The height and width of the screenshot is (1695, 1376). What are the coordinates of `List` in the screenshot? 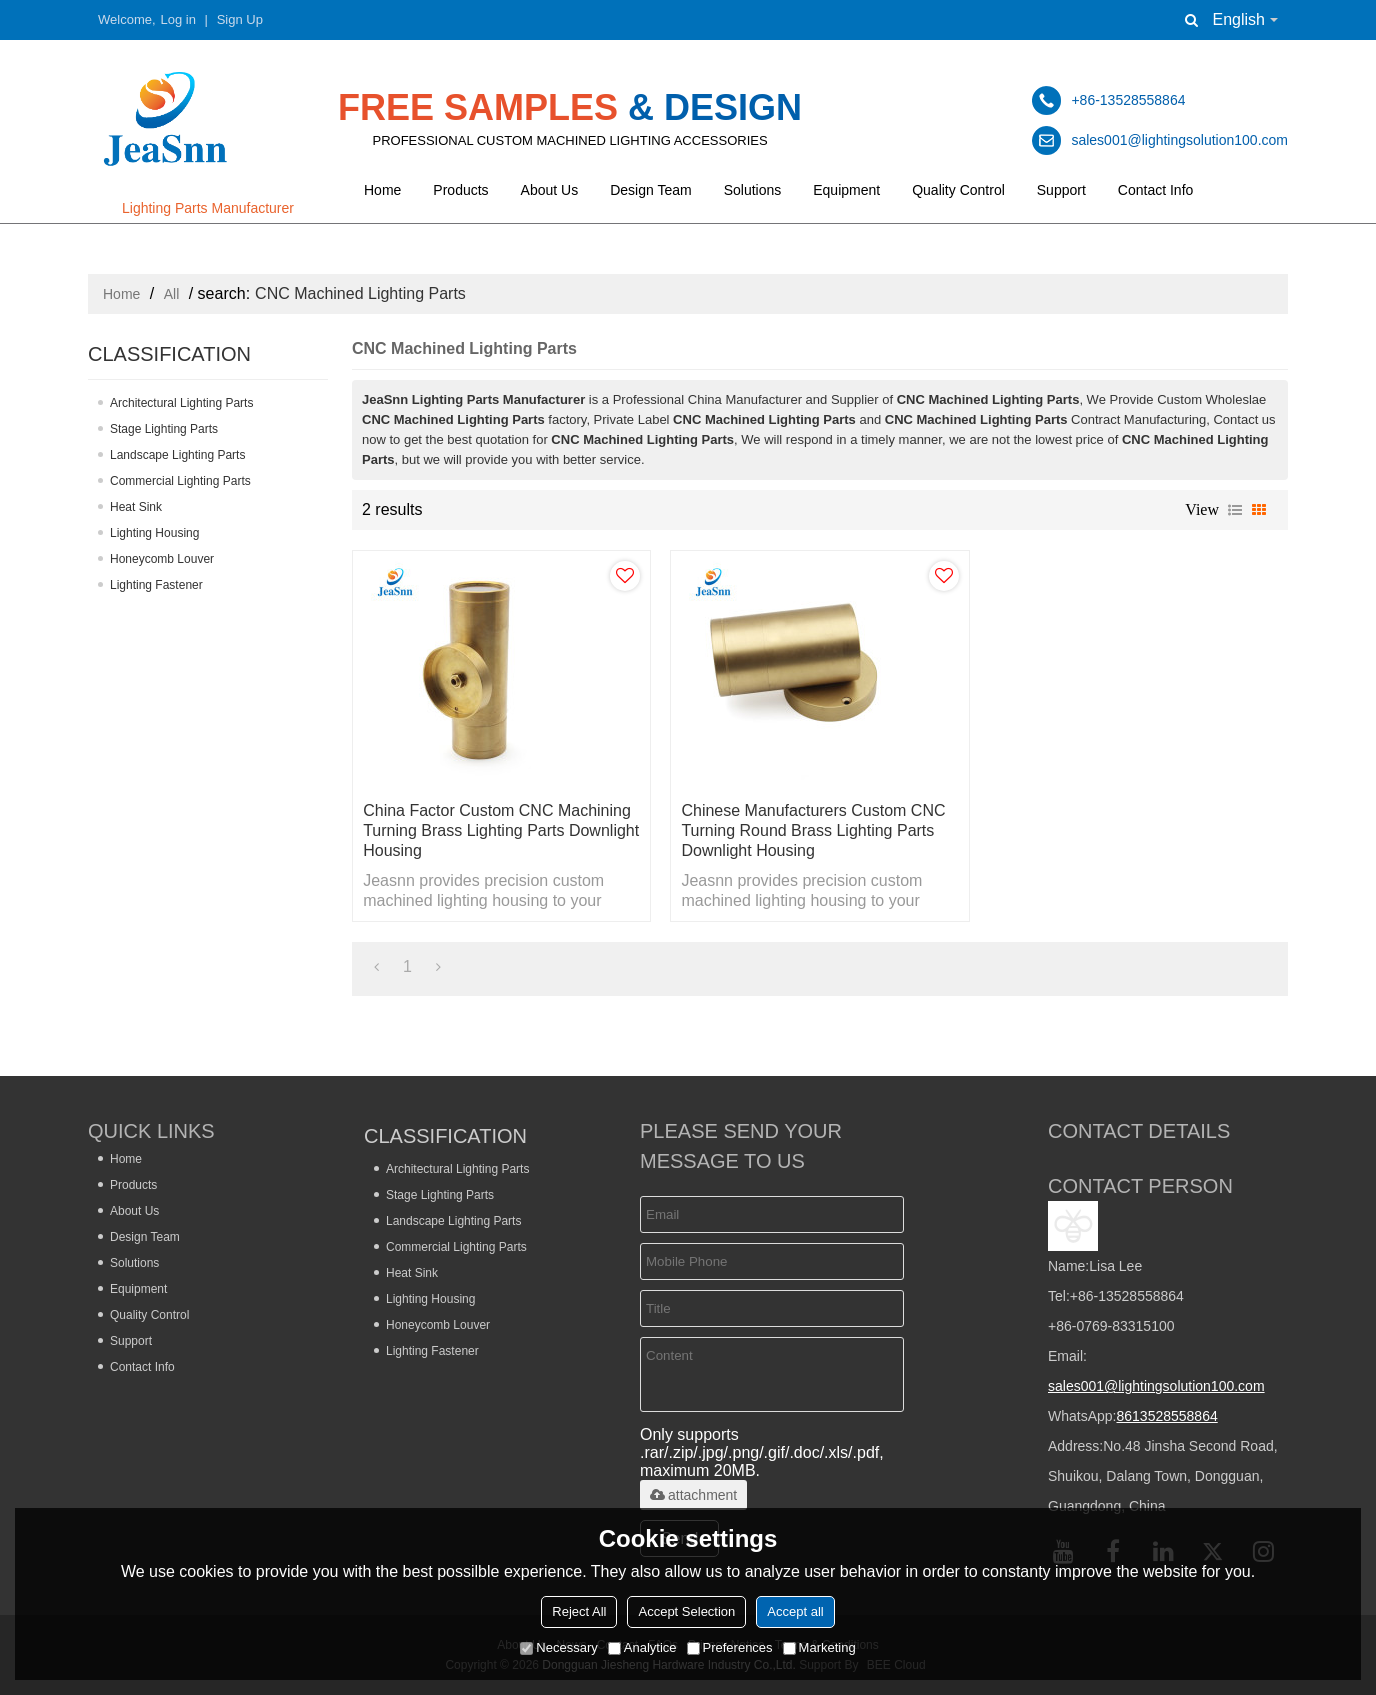 It's located at (1235, 510).